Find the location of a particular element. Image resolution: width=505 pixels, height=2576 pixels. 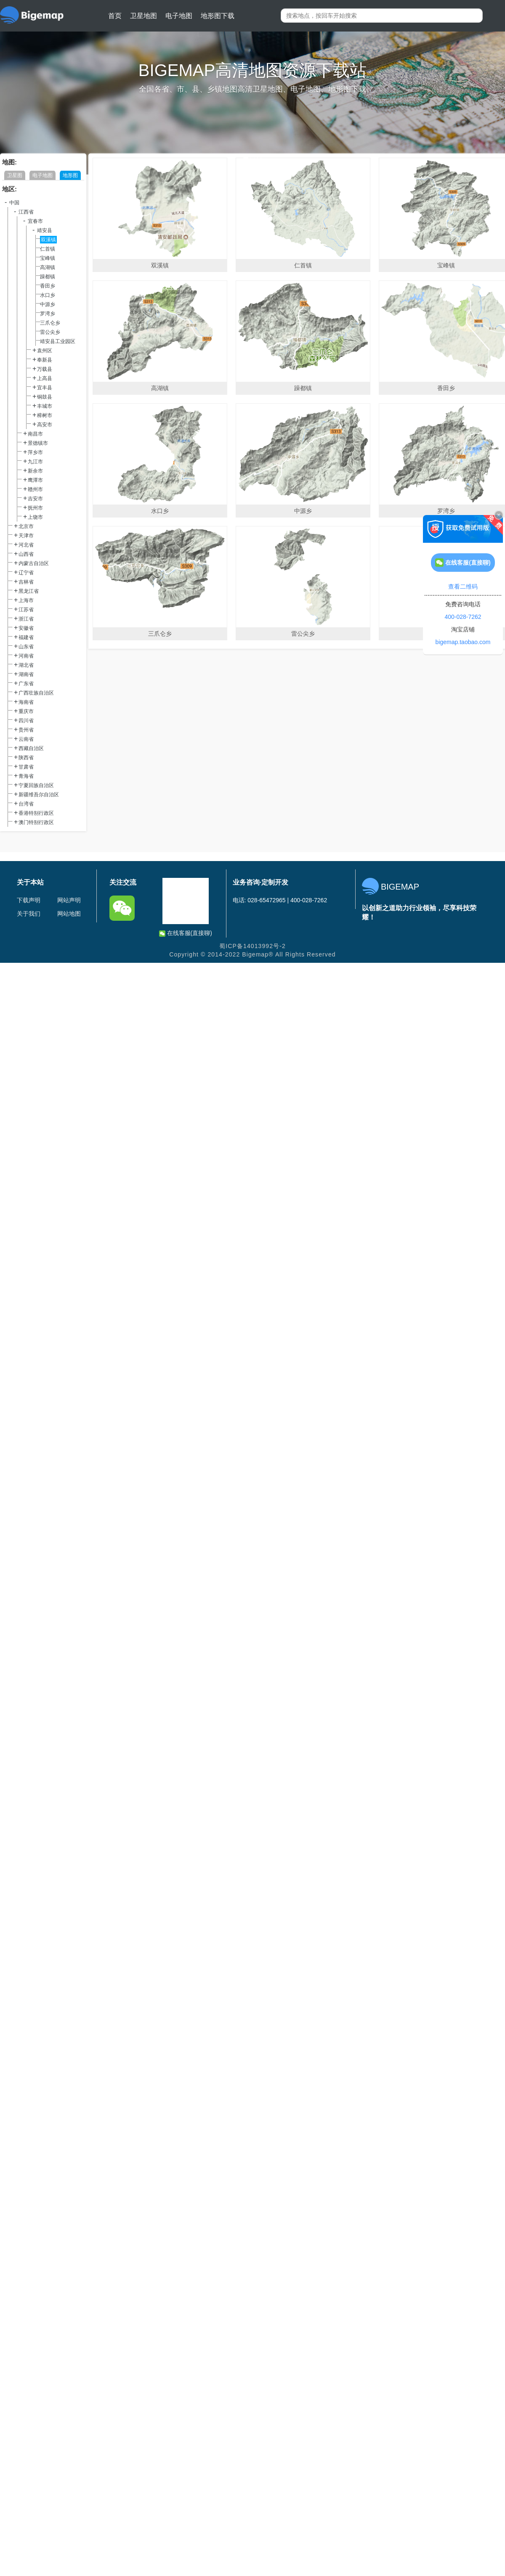

青海省 is located at coordinates (26, 776).